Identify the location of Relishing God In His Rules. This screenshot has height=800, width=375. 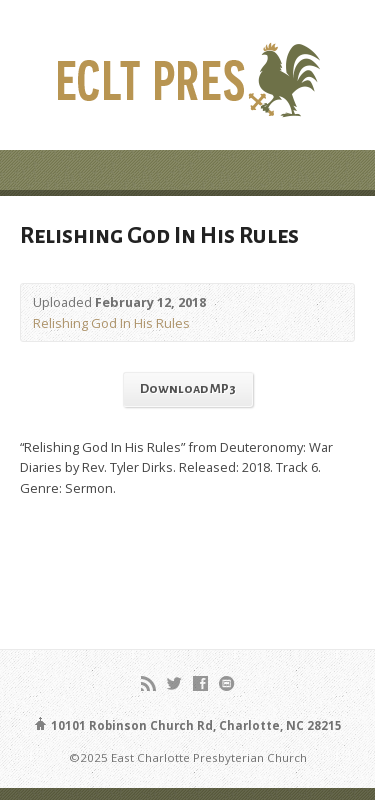
(111, 323).